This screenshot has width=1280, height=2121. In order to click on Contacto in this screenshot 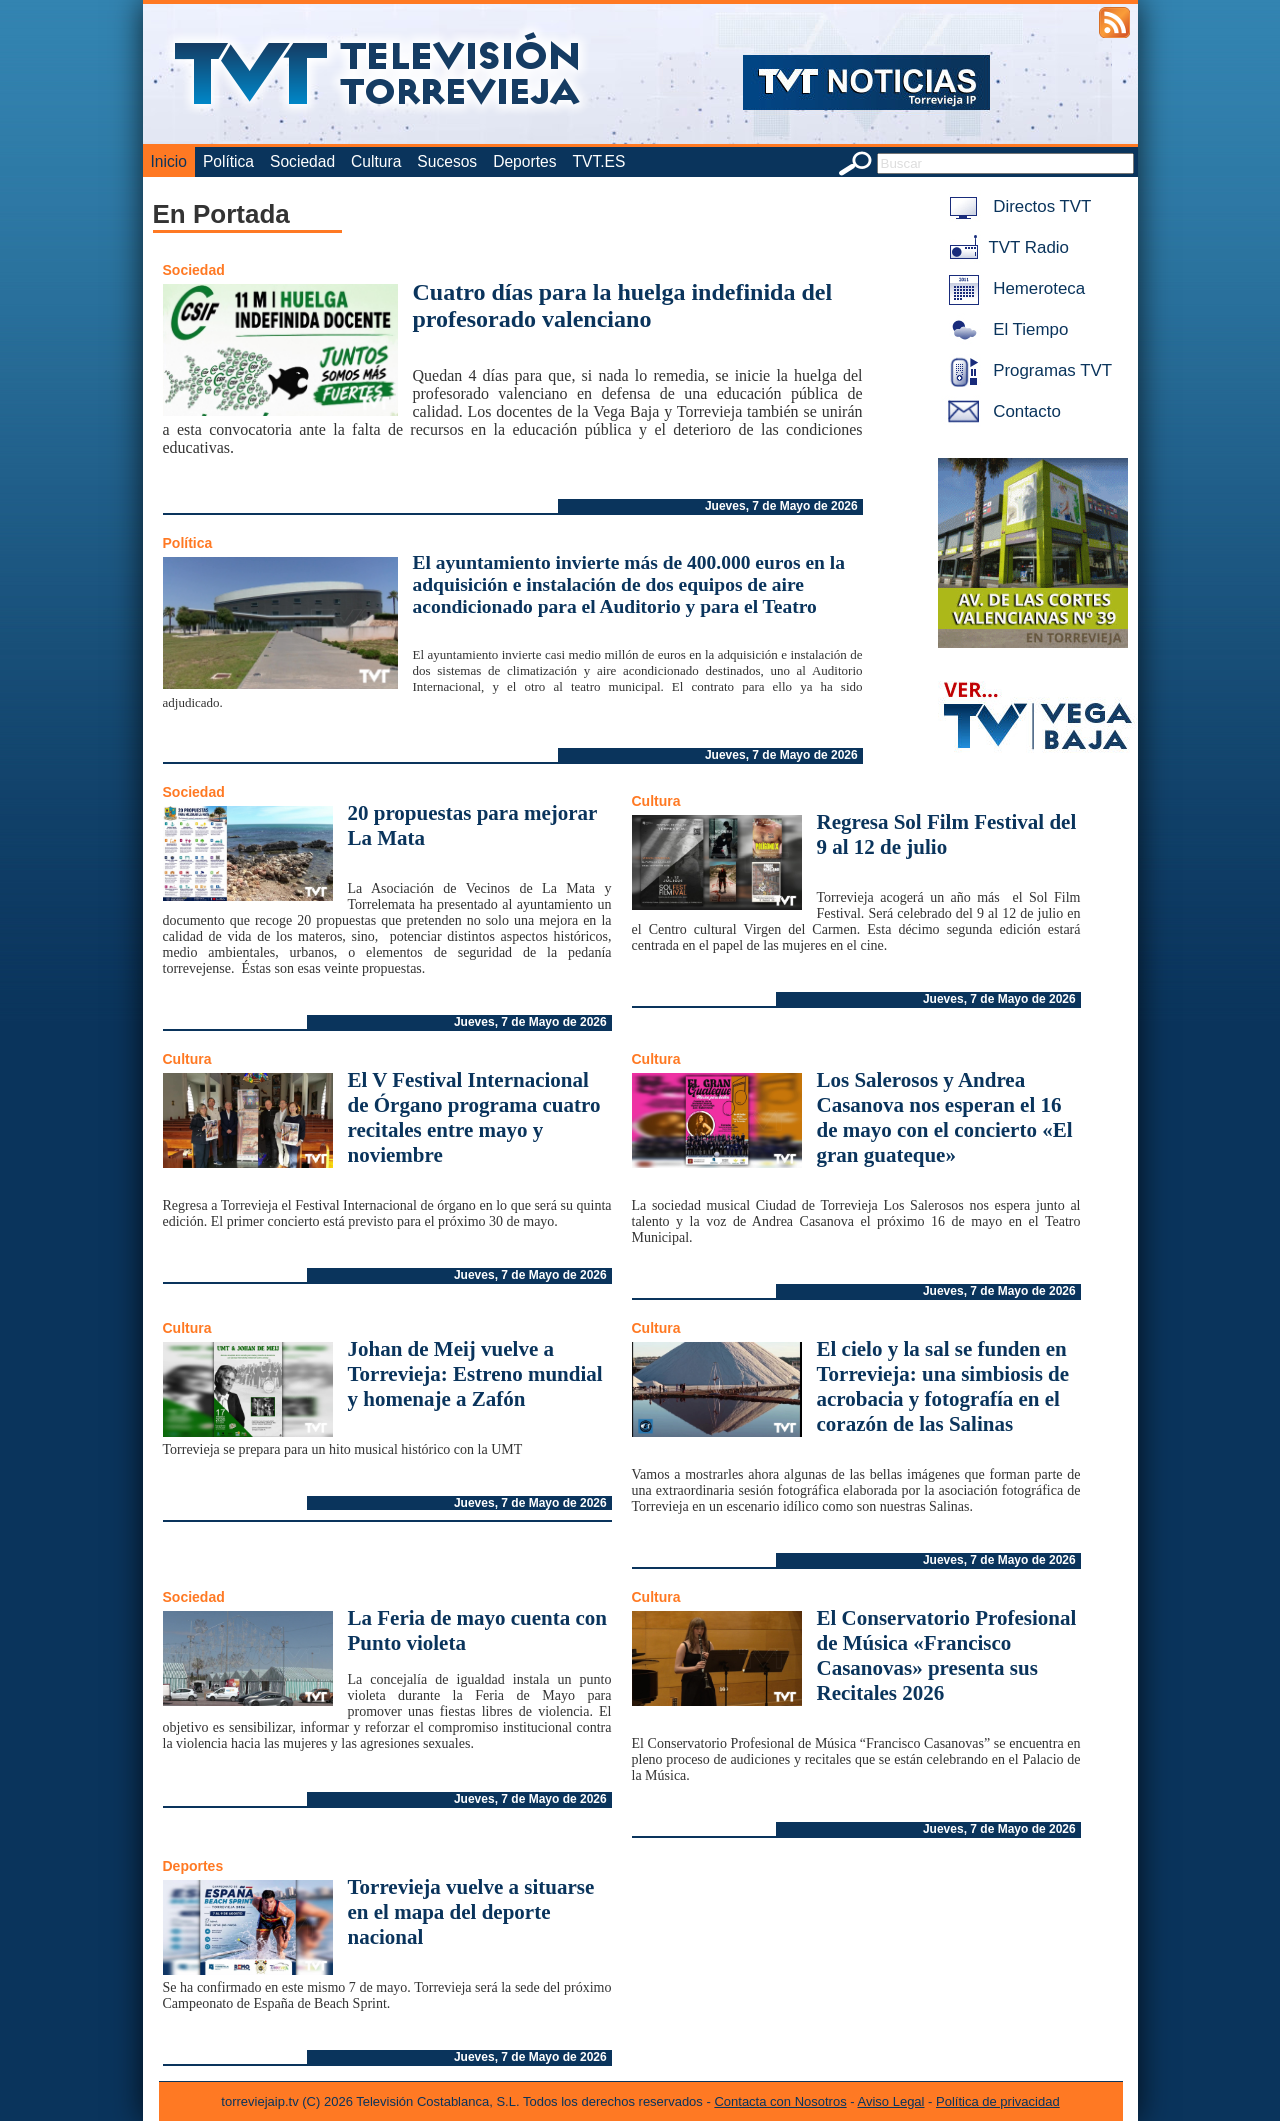, I will do `click(1001, 411)`.